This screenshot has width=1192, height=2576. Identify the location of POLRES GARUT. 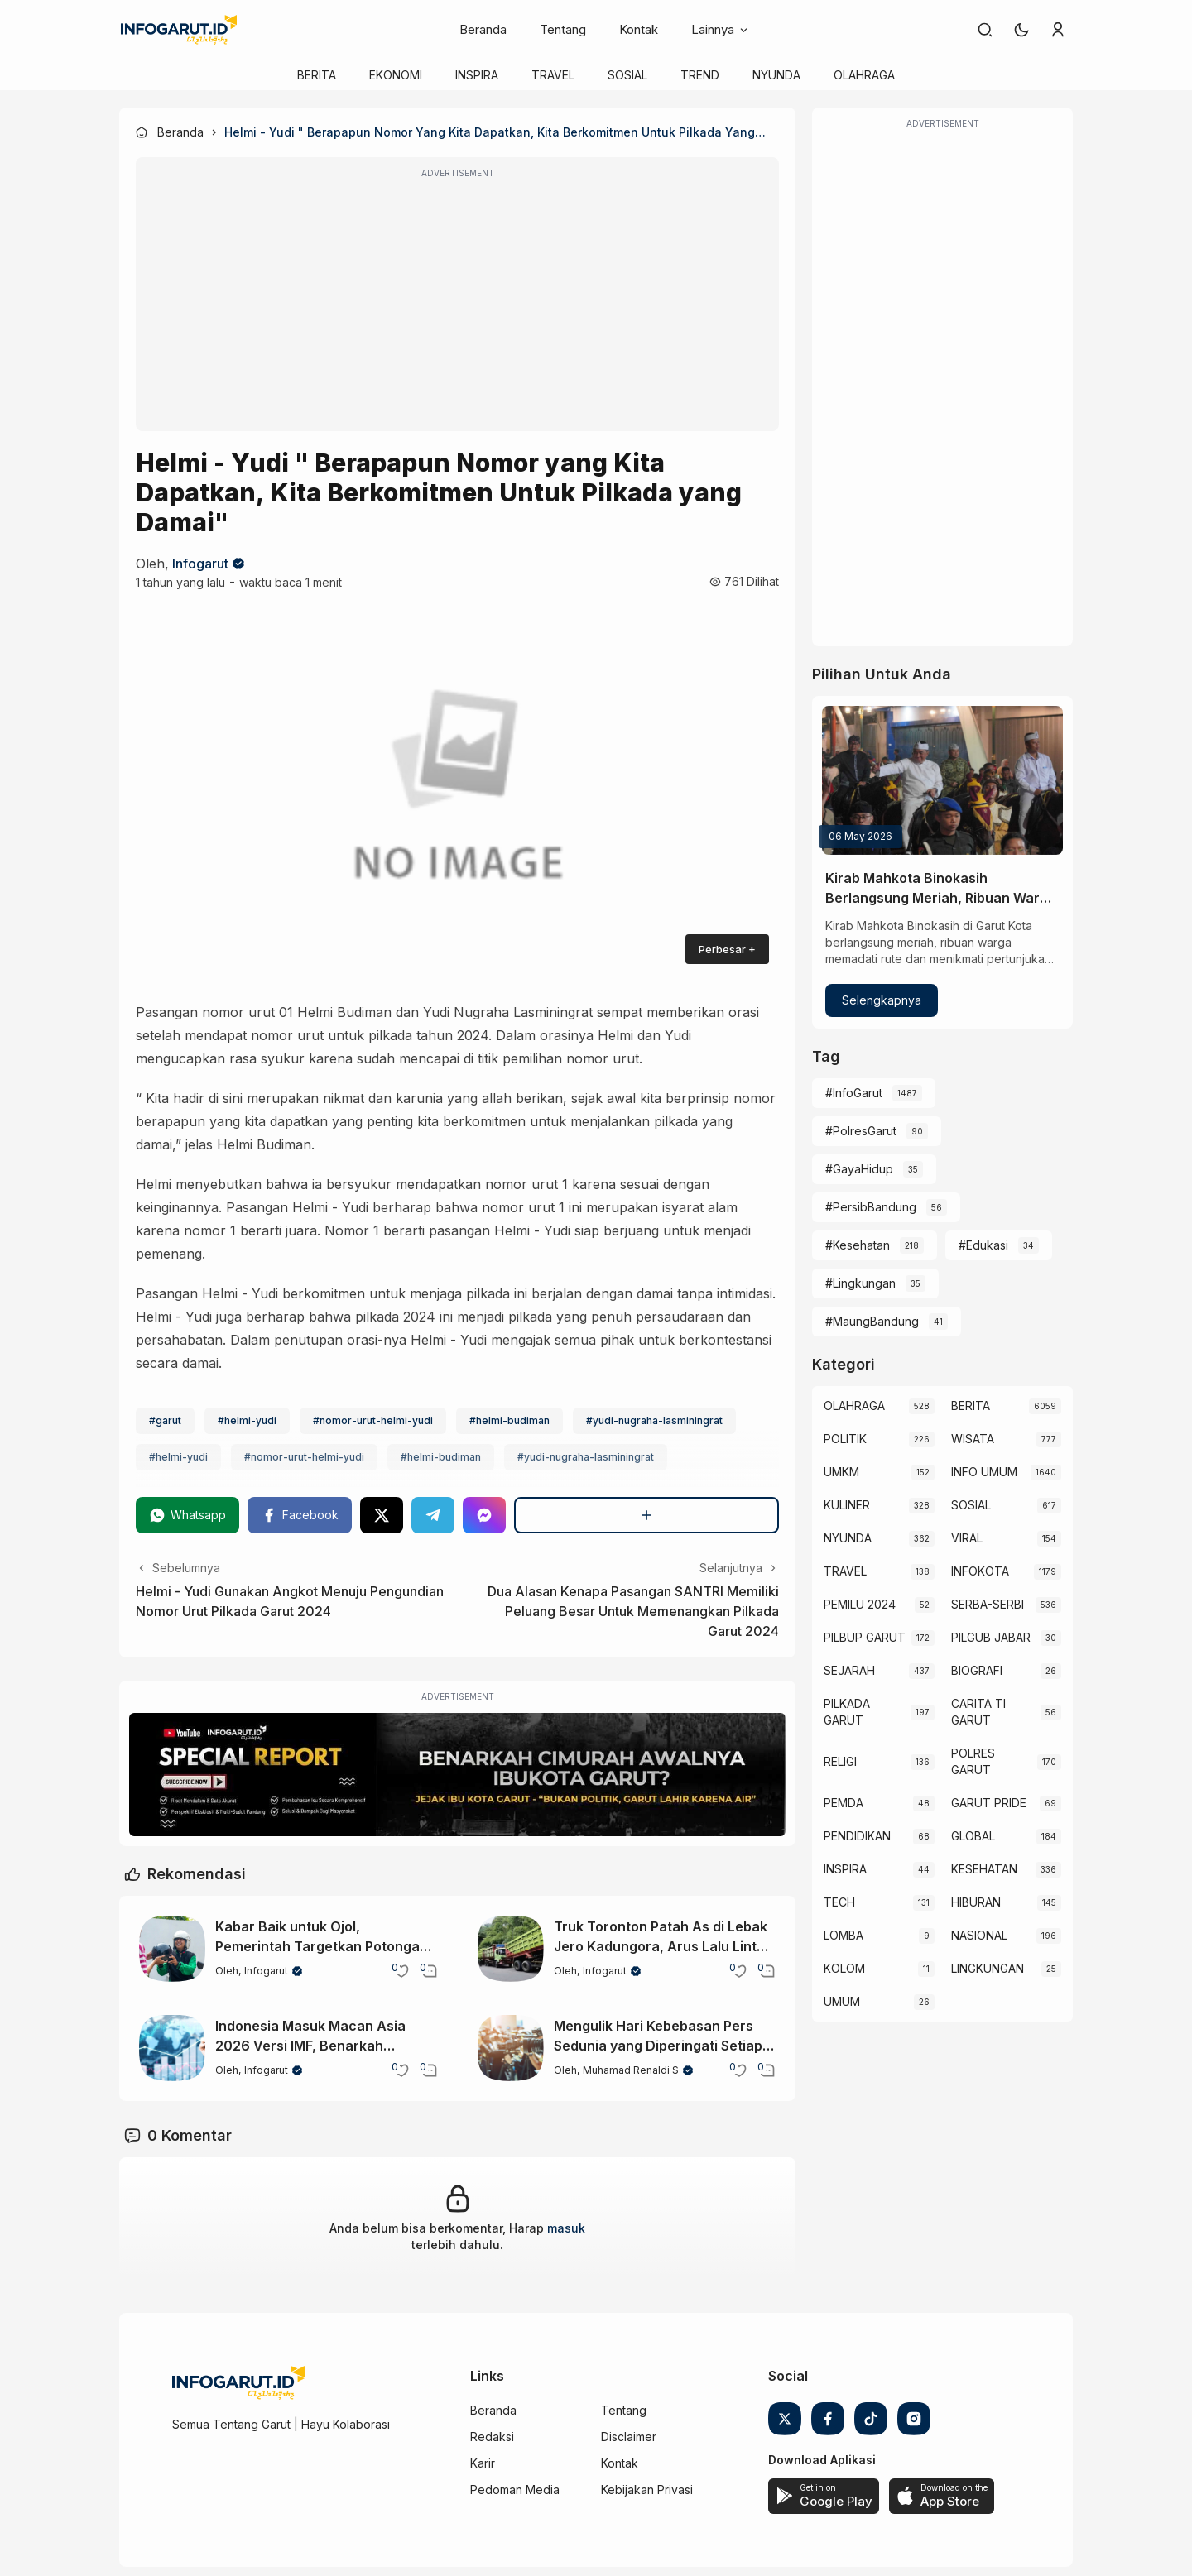
(973, 1761).